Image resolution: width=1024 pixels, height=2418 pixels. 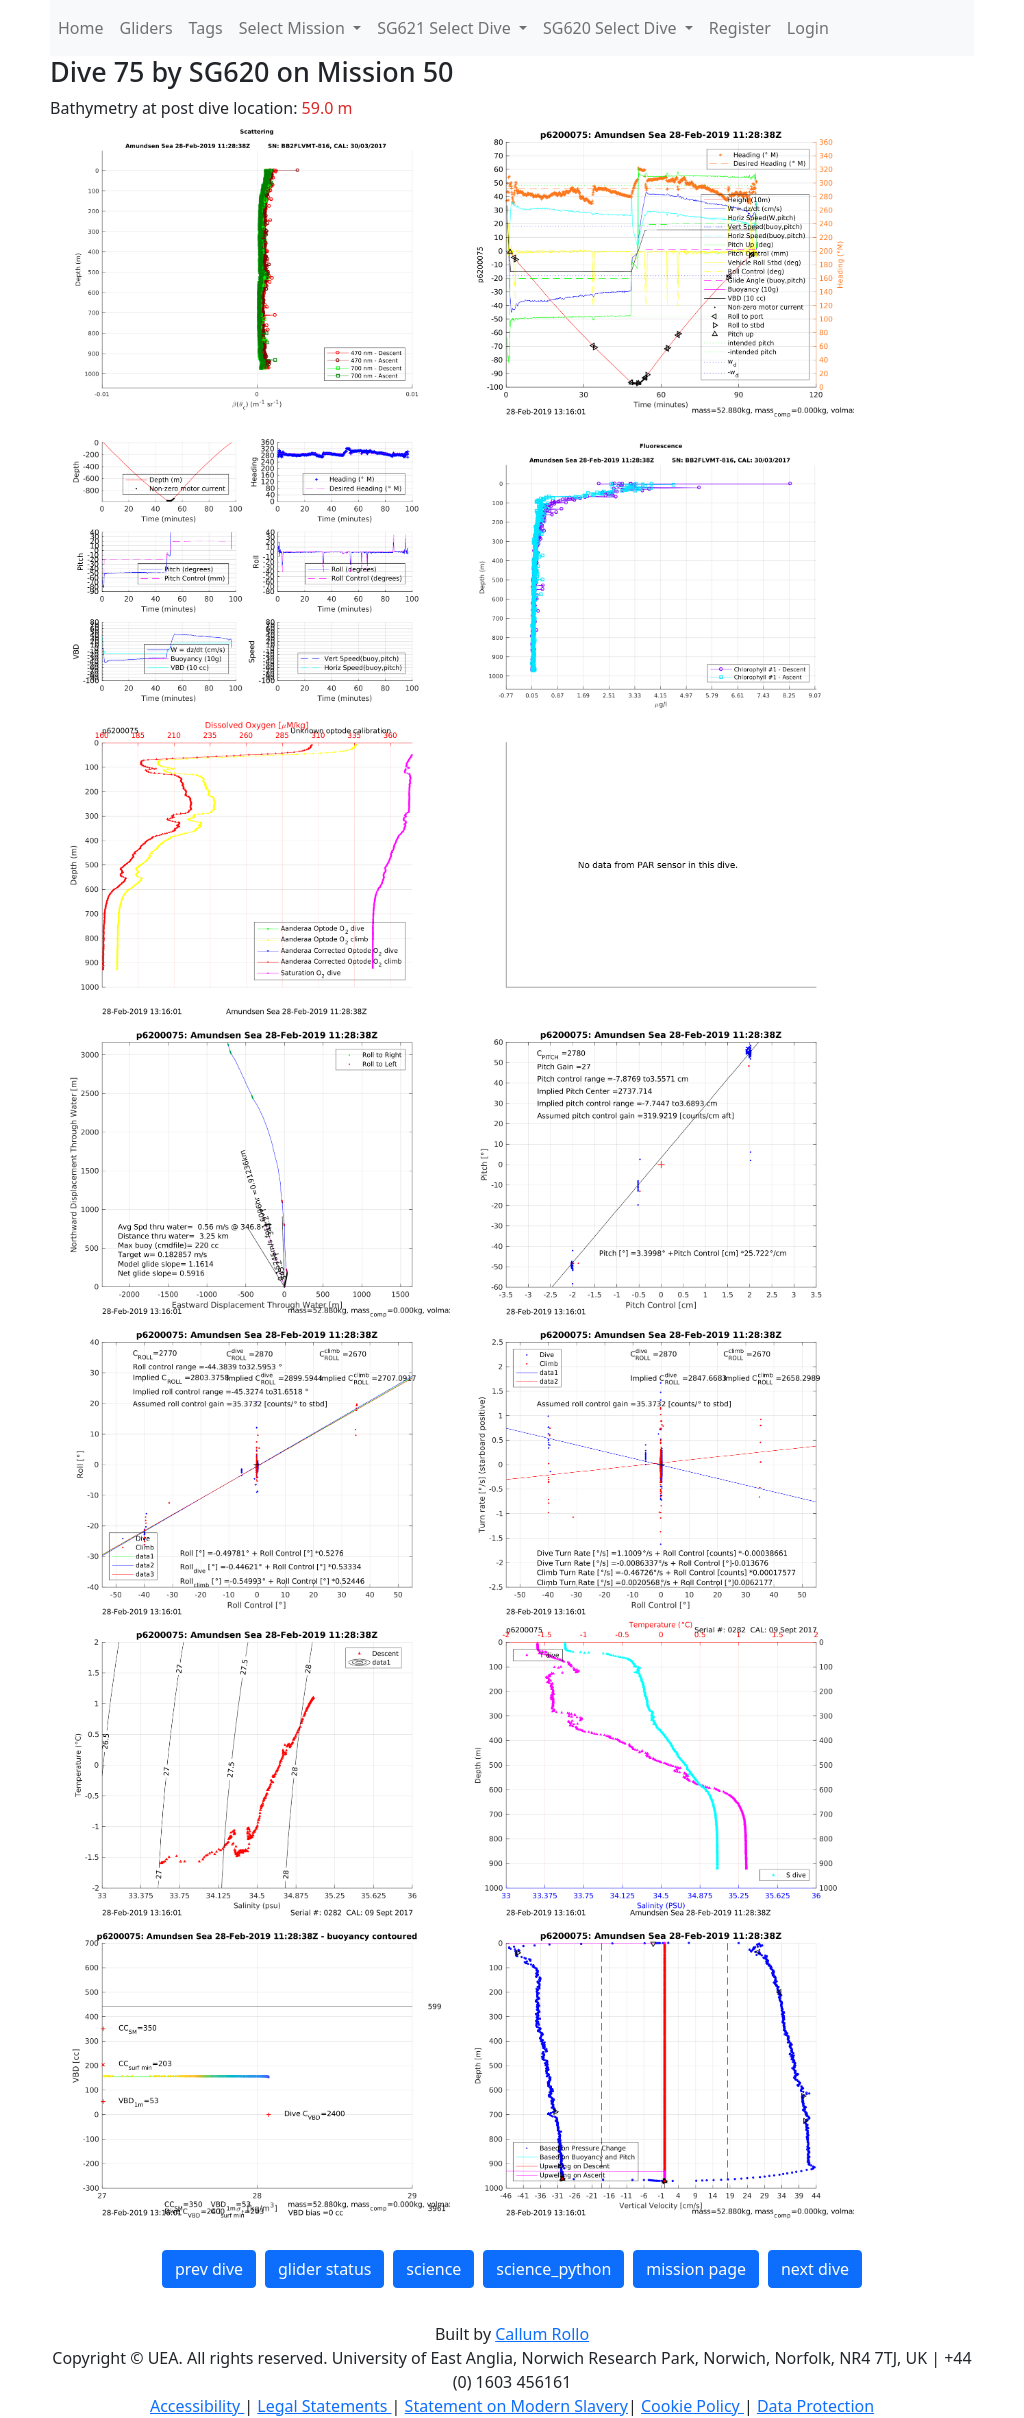 What do you see at coordinates (324, 2269) in the screenshot?
I see `glider status [button]` at bounding box center [324, 2269].